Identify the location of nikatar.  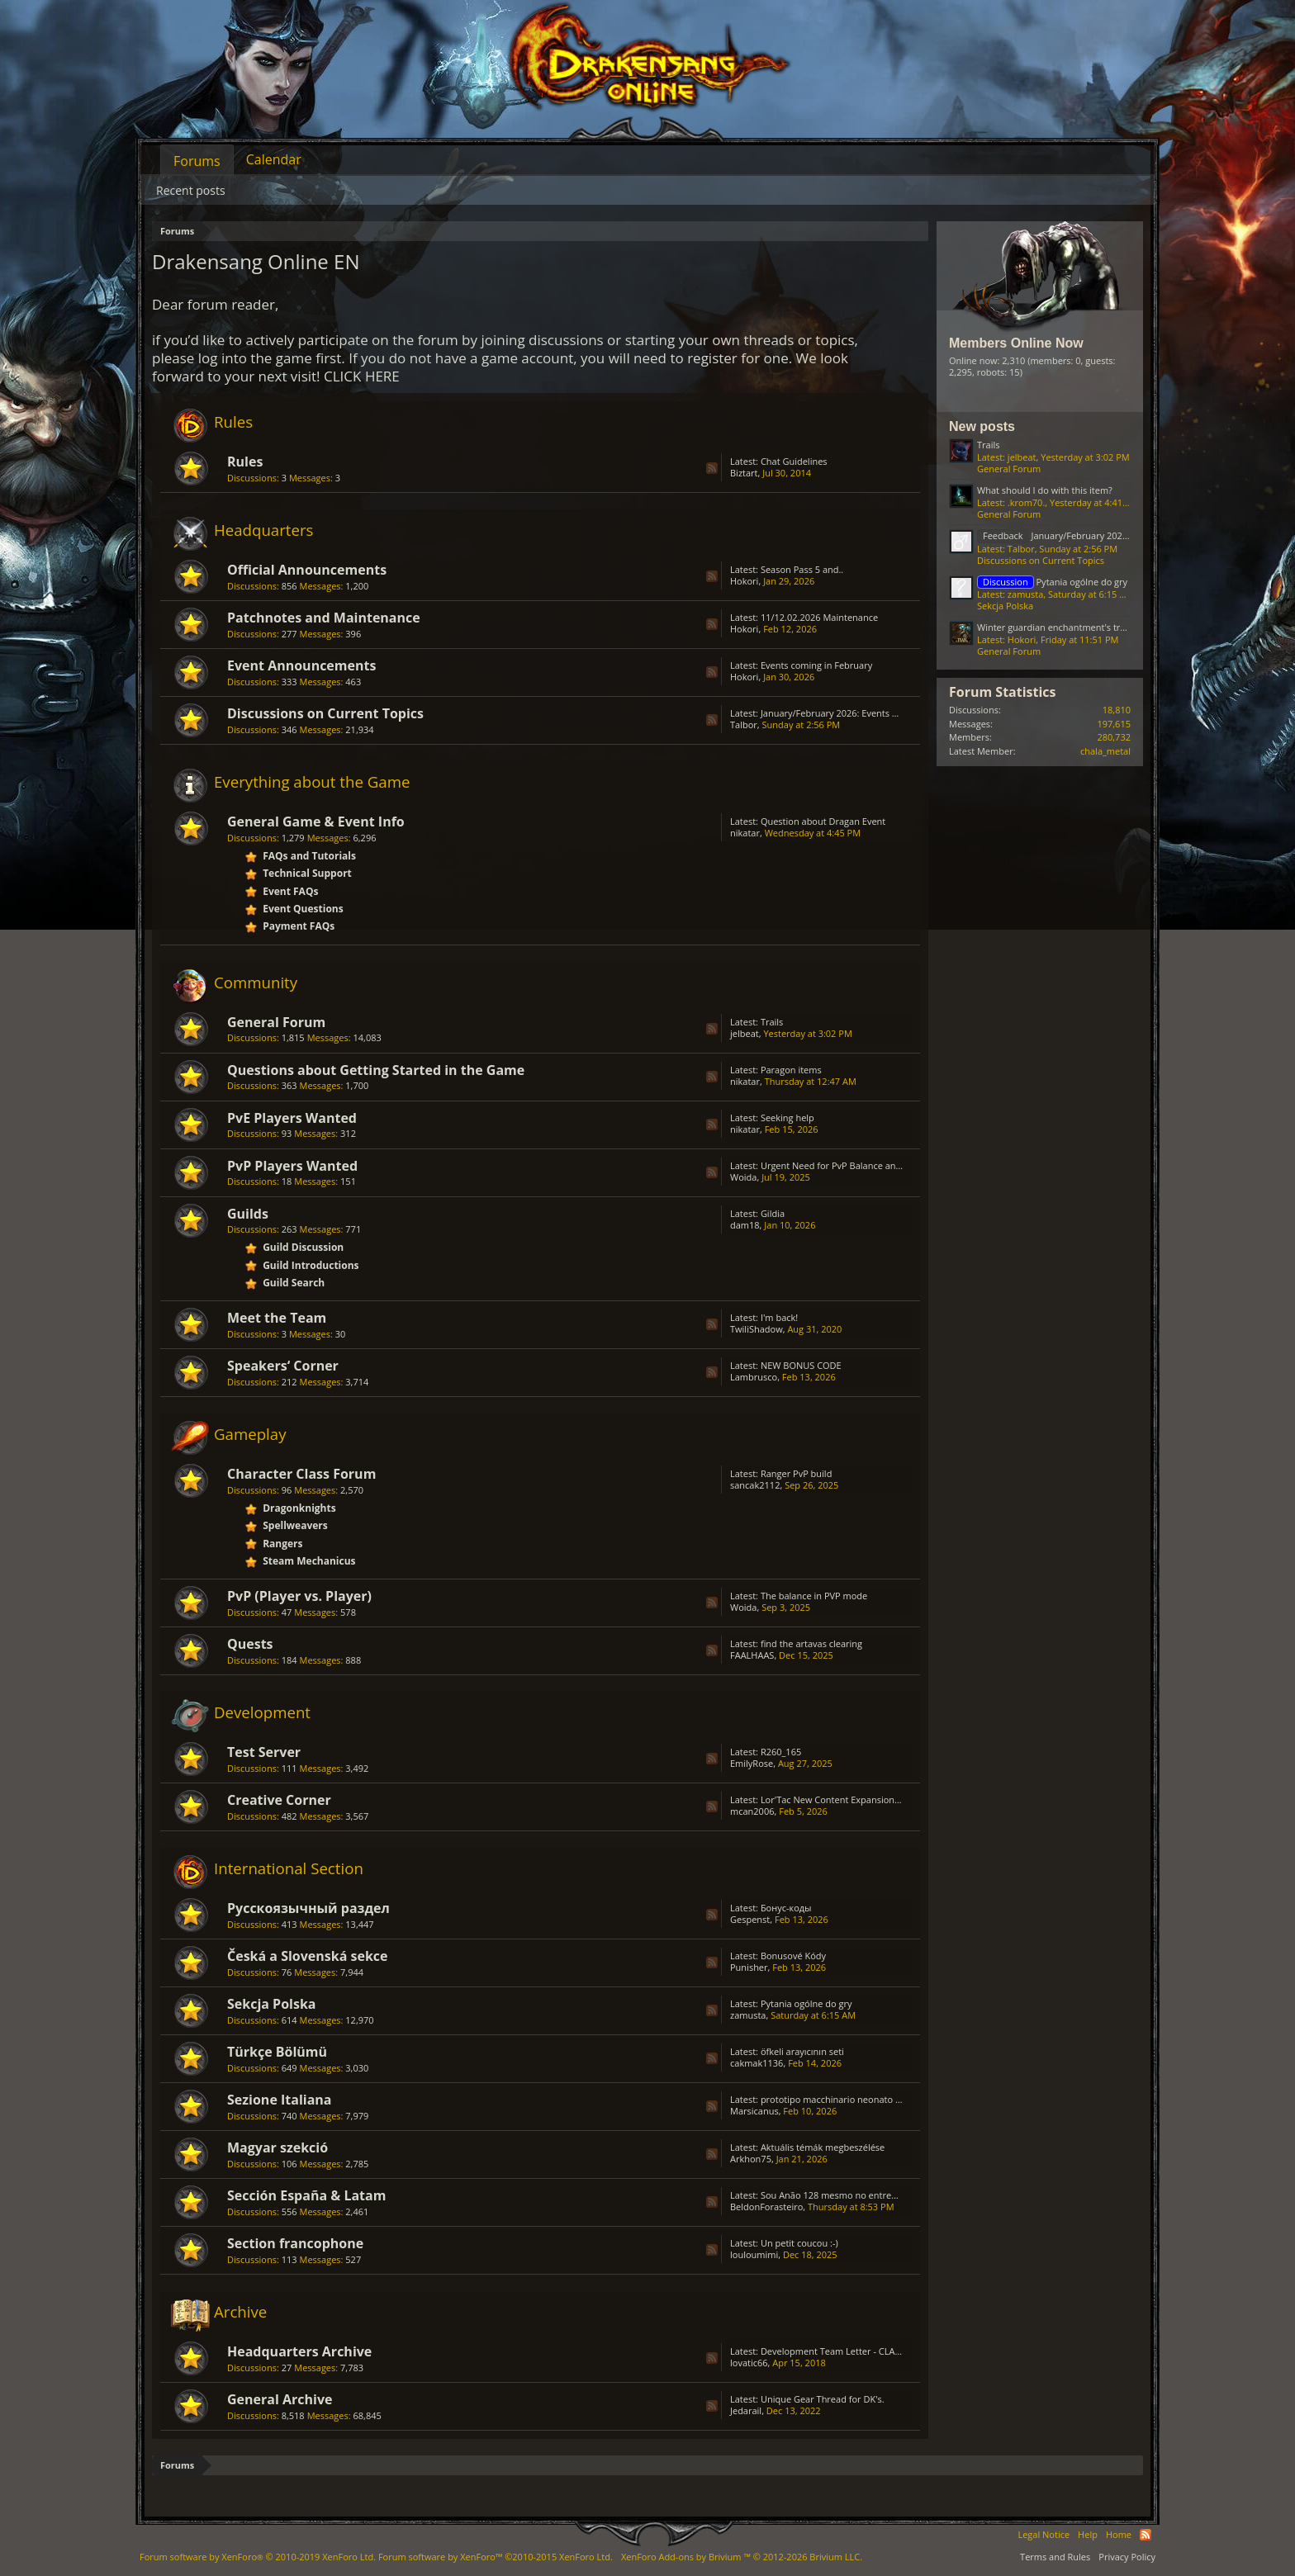
(745, 832).